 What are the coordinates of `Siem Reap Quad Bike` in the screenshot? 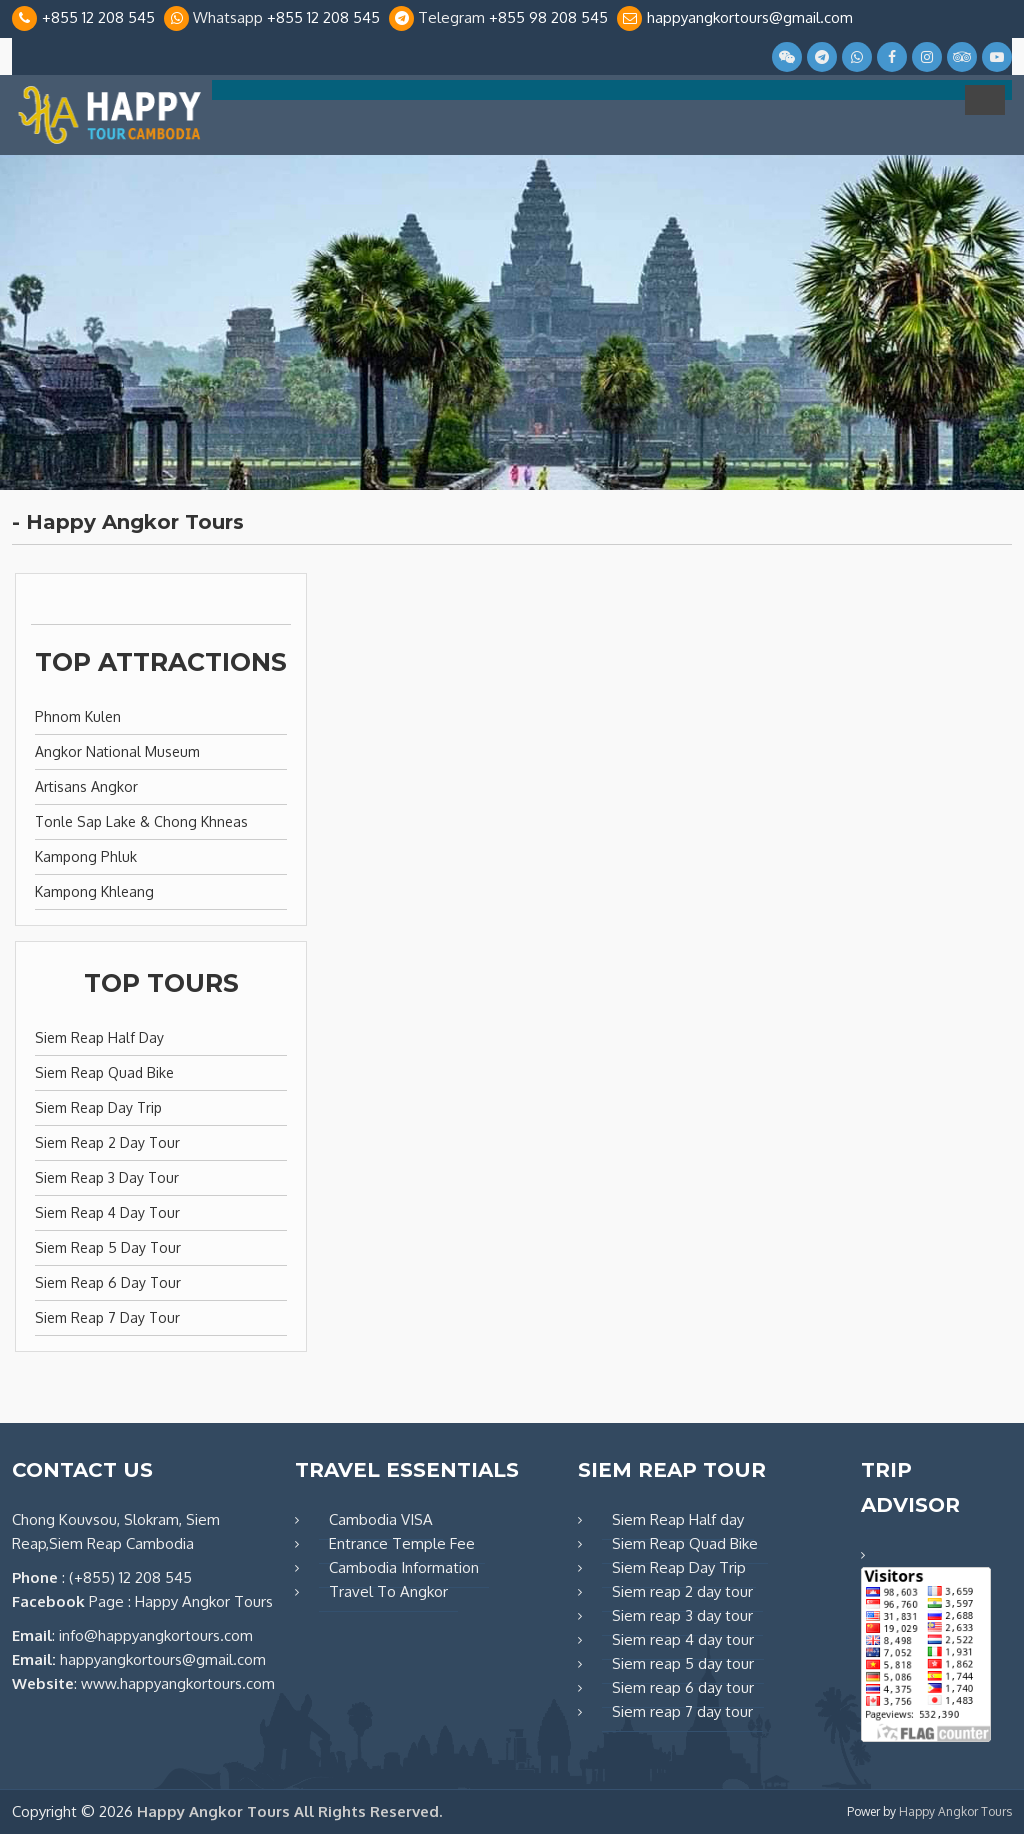 It's located at (104, 1072).